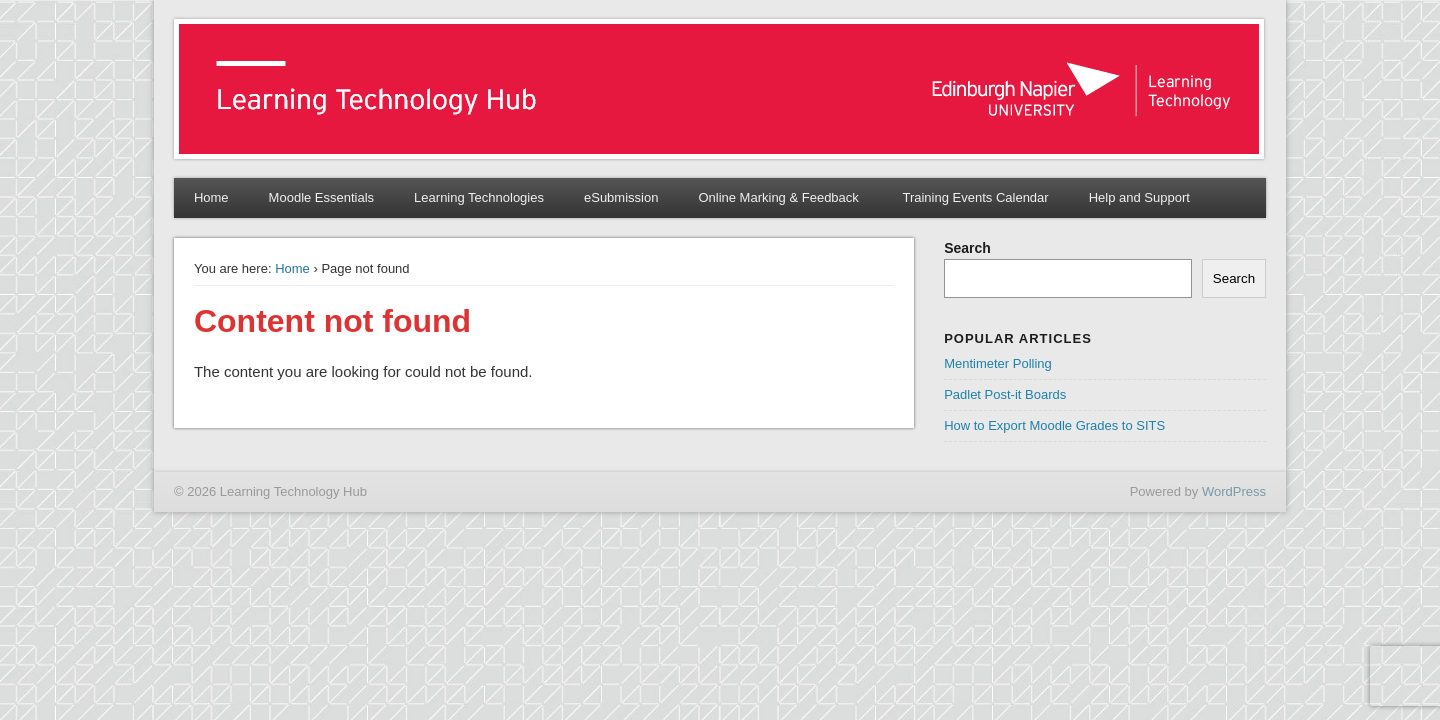 This screenshot has width=1440, height=720. I want to click on Moodle Essentials, so click(322, 197).